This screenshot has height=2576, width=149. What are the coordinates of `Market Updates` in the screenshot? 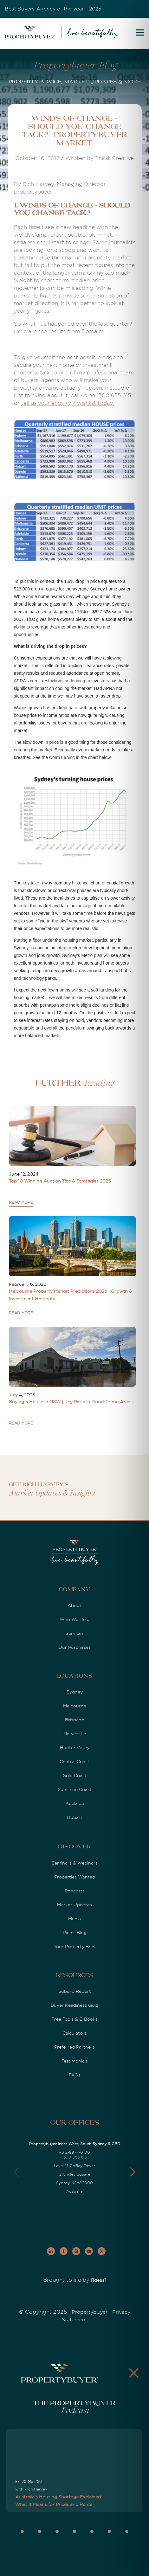 It's located at (74, 1904).